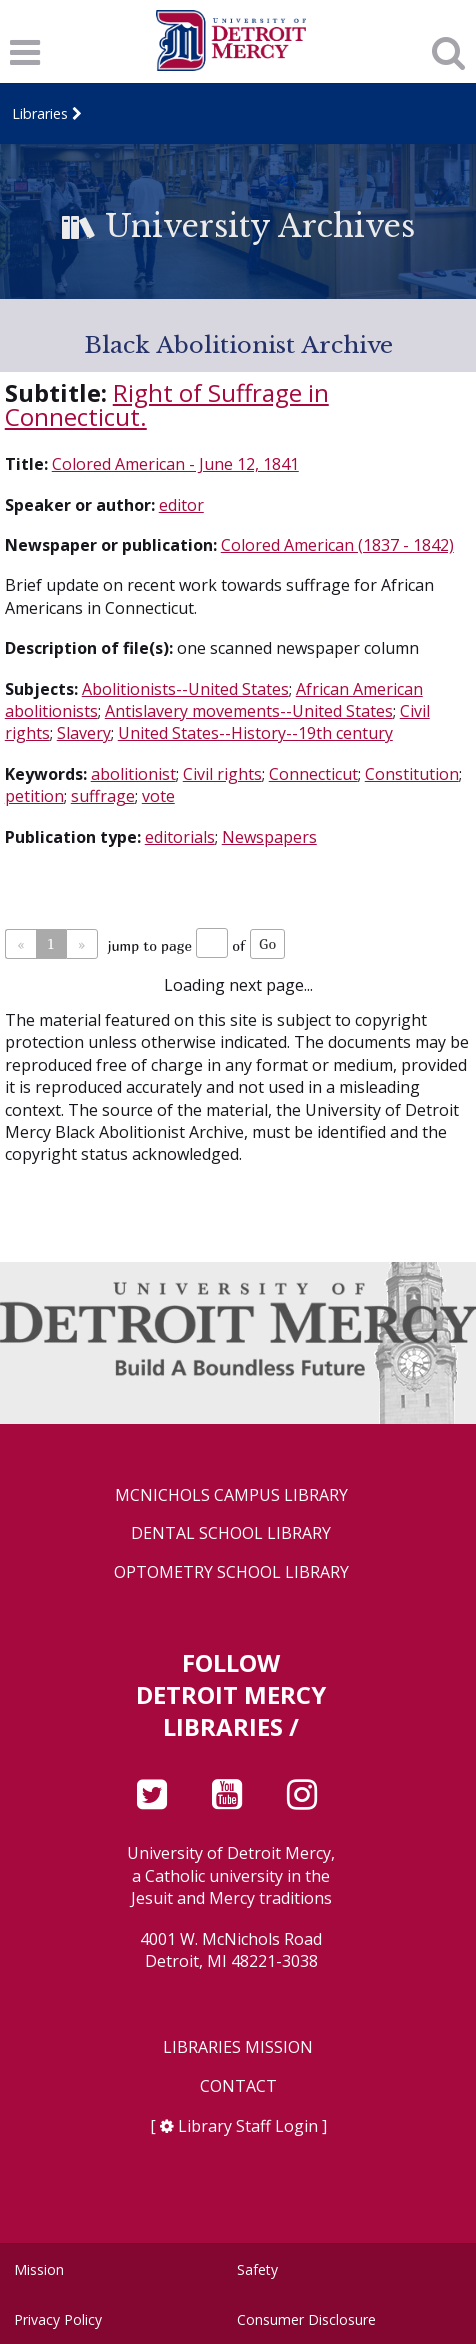 This screenshot has height=2344, width=476. What do you see at coordinates (133, 774) in the screenshot?
I see `abolitionist` at bounding box center [133, 774].